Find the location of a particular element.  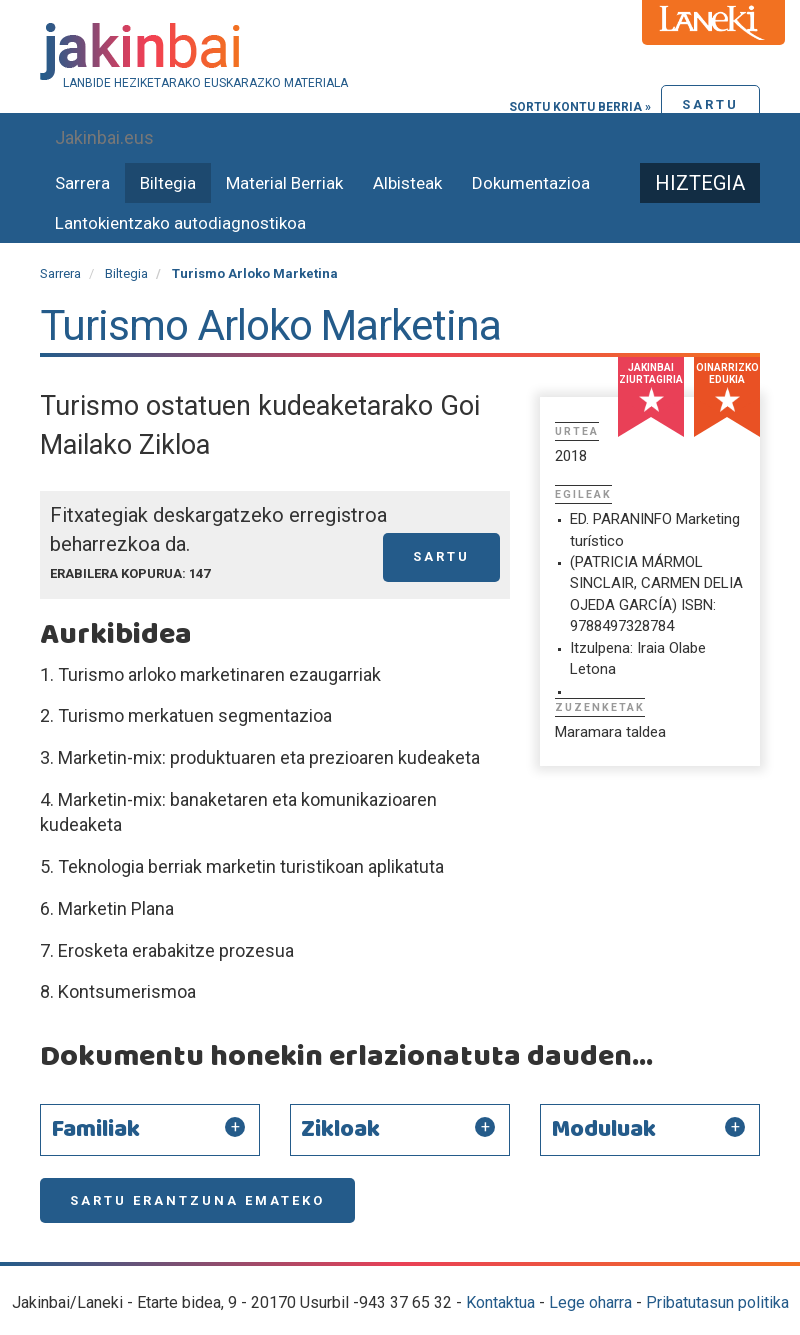

Sartu is located at coordinates (710, 104).